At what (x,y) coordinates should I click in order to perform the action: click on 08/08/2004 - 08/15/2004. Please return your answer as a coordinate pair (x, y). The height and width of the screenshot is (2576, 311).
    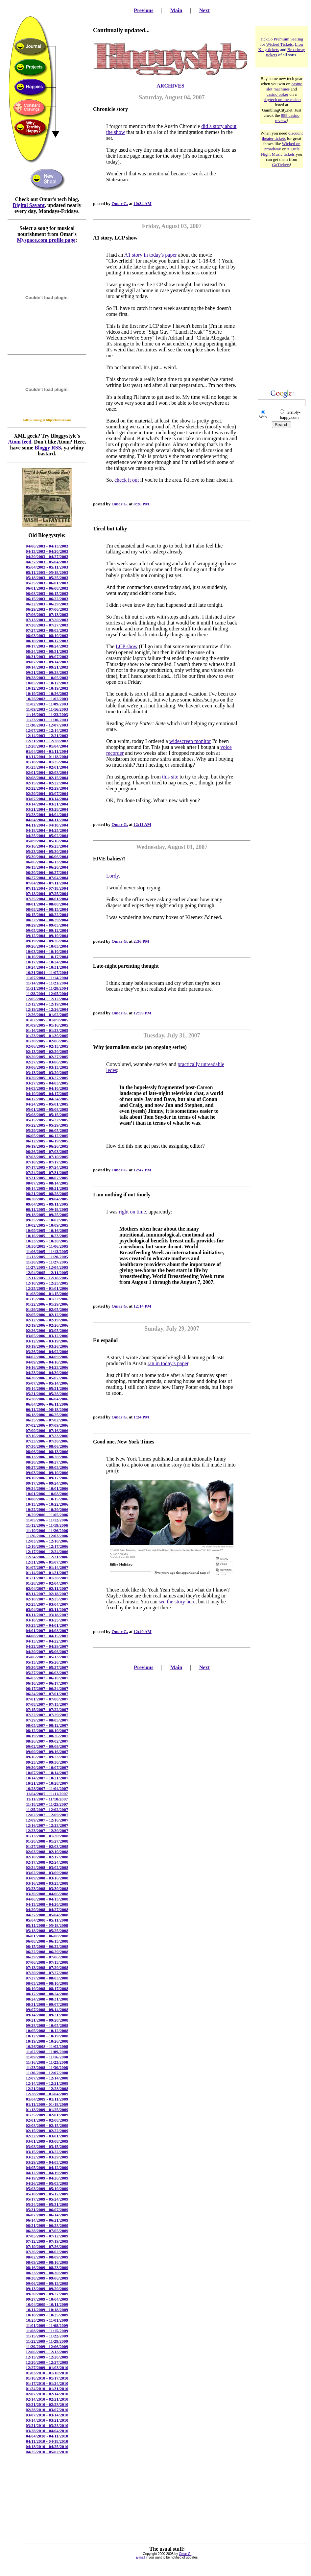
    Looking at the image, I should click on (47, 909).